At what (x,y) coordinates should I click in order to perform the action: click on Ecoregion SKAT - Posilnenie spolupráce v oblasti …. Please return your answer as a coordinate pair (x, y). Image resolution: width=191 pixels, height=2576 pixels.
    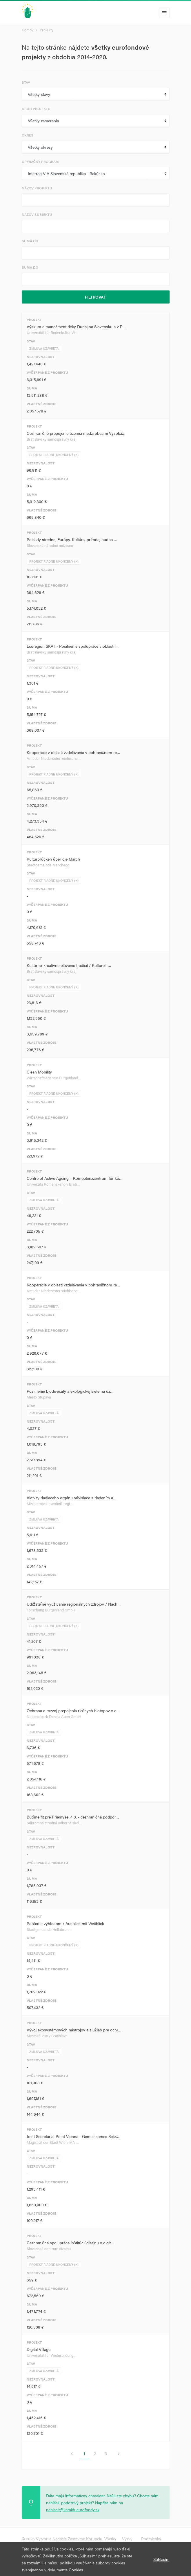
    Looking at the image, I should click on (73, 646).